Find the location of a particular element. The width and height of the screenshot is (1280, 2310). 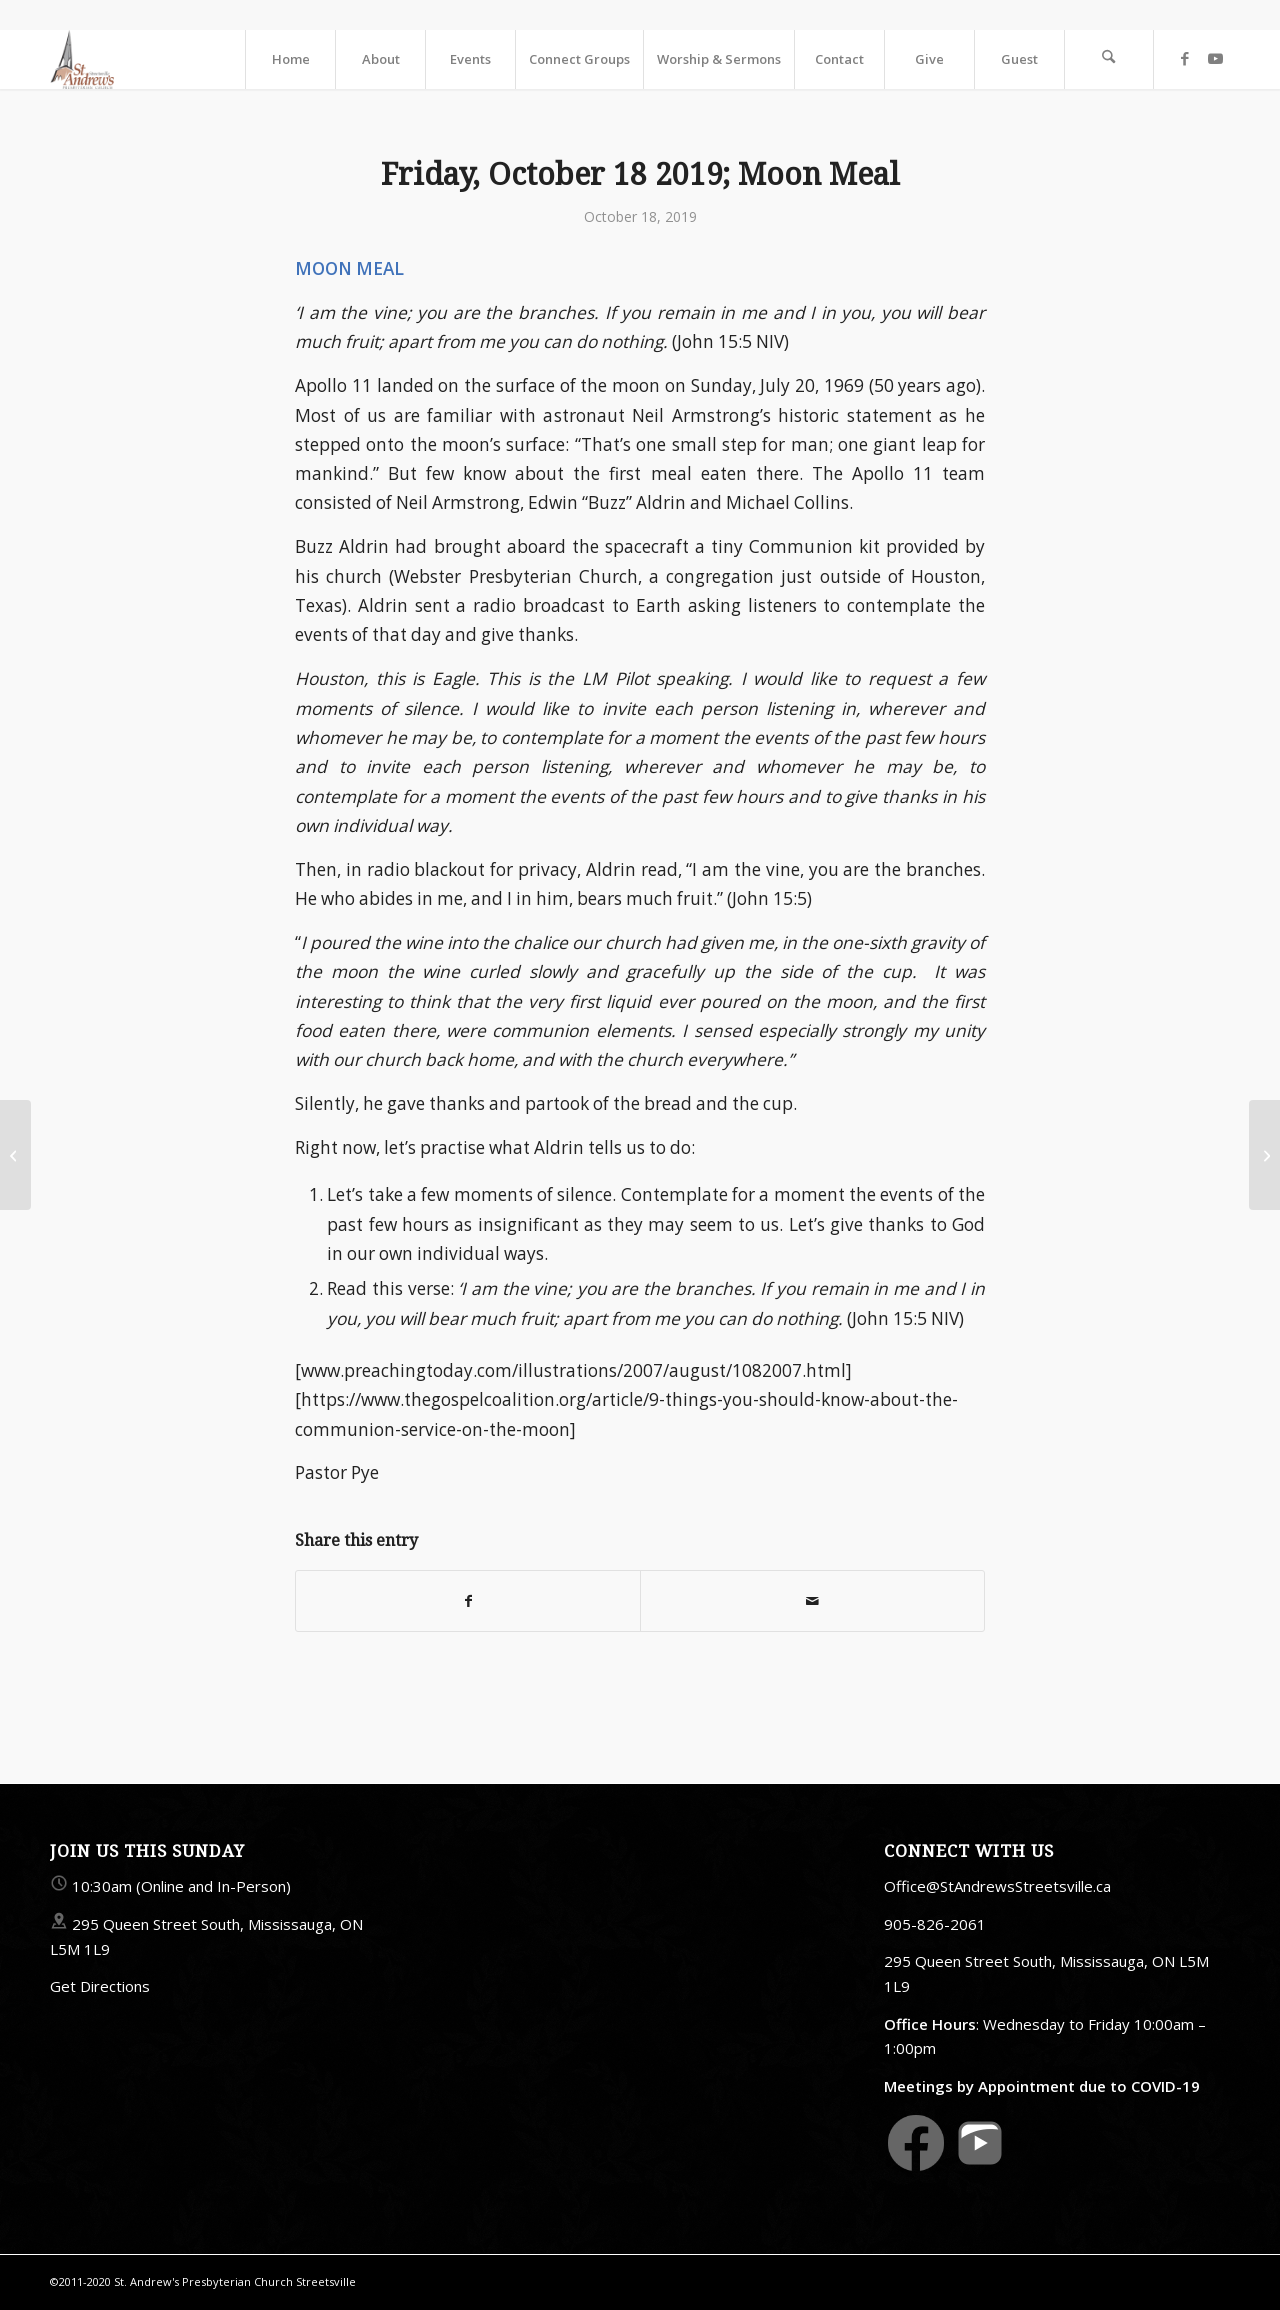

[Sunday, October 20 2019; Sign 4: Five Loaves] is located at coordinates (1264, 1155).